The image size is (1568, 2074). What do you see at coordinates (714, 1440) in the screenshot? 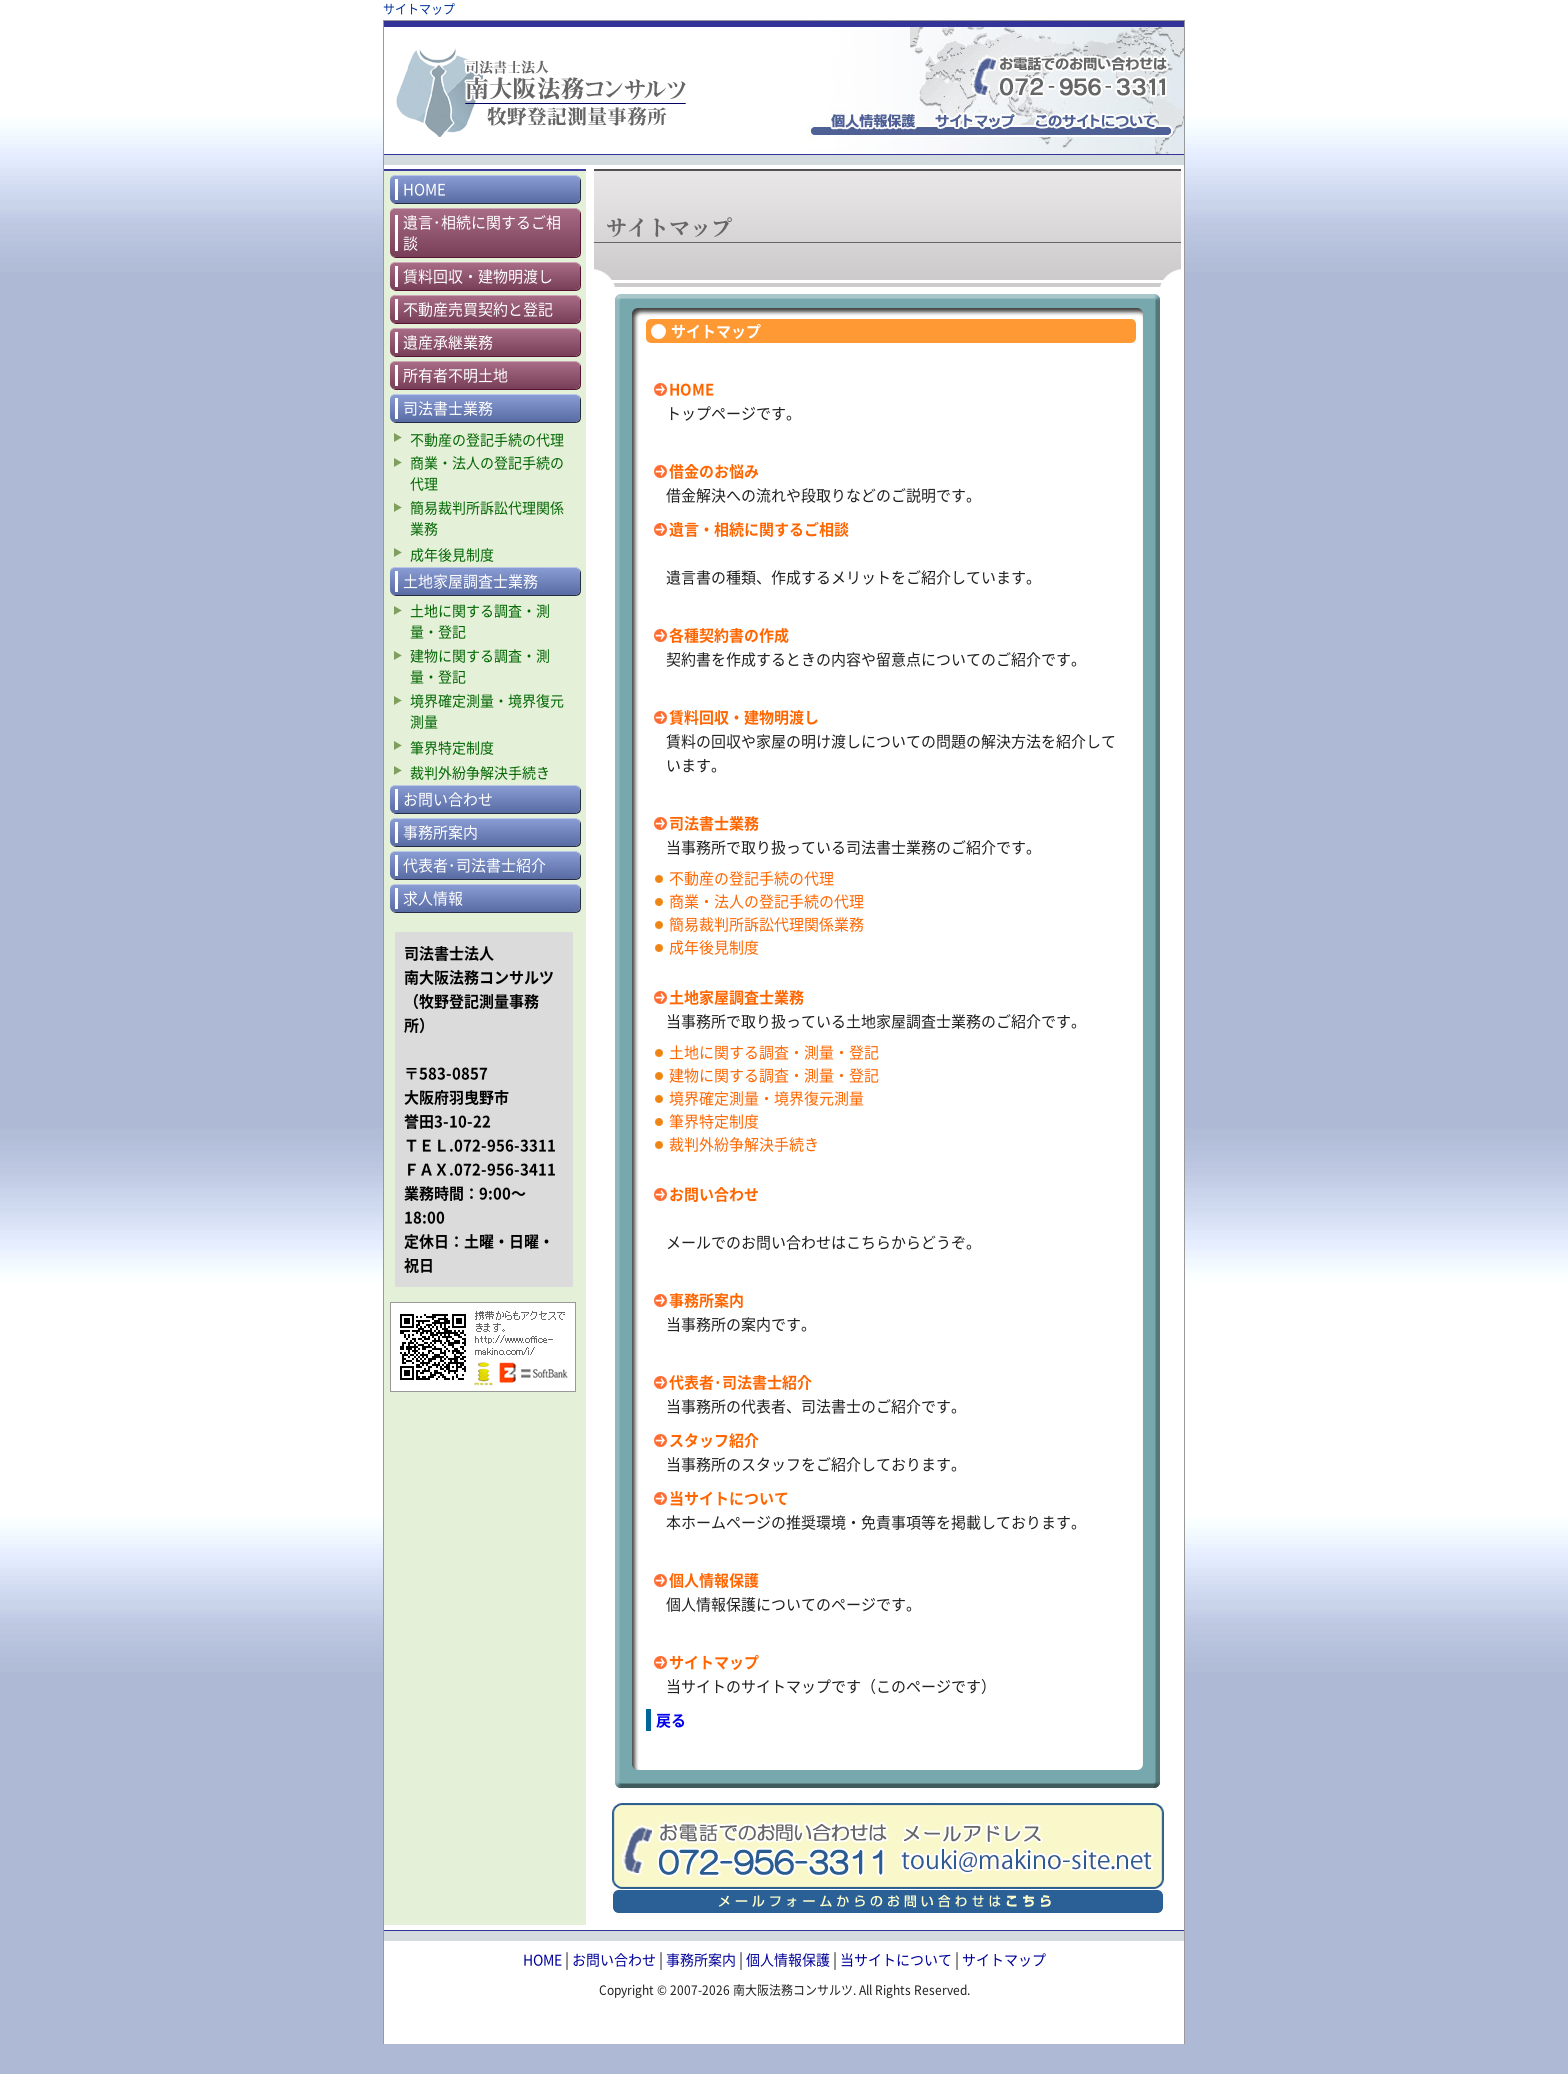
I see `スタッフ紹介` at bounding box center [714, 1440].